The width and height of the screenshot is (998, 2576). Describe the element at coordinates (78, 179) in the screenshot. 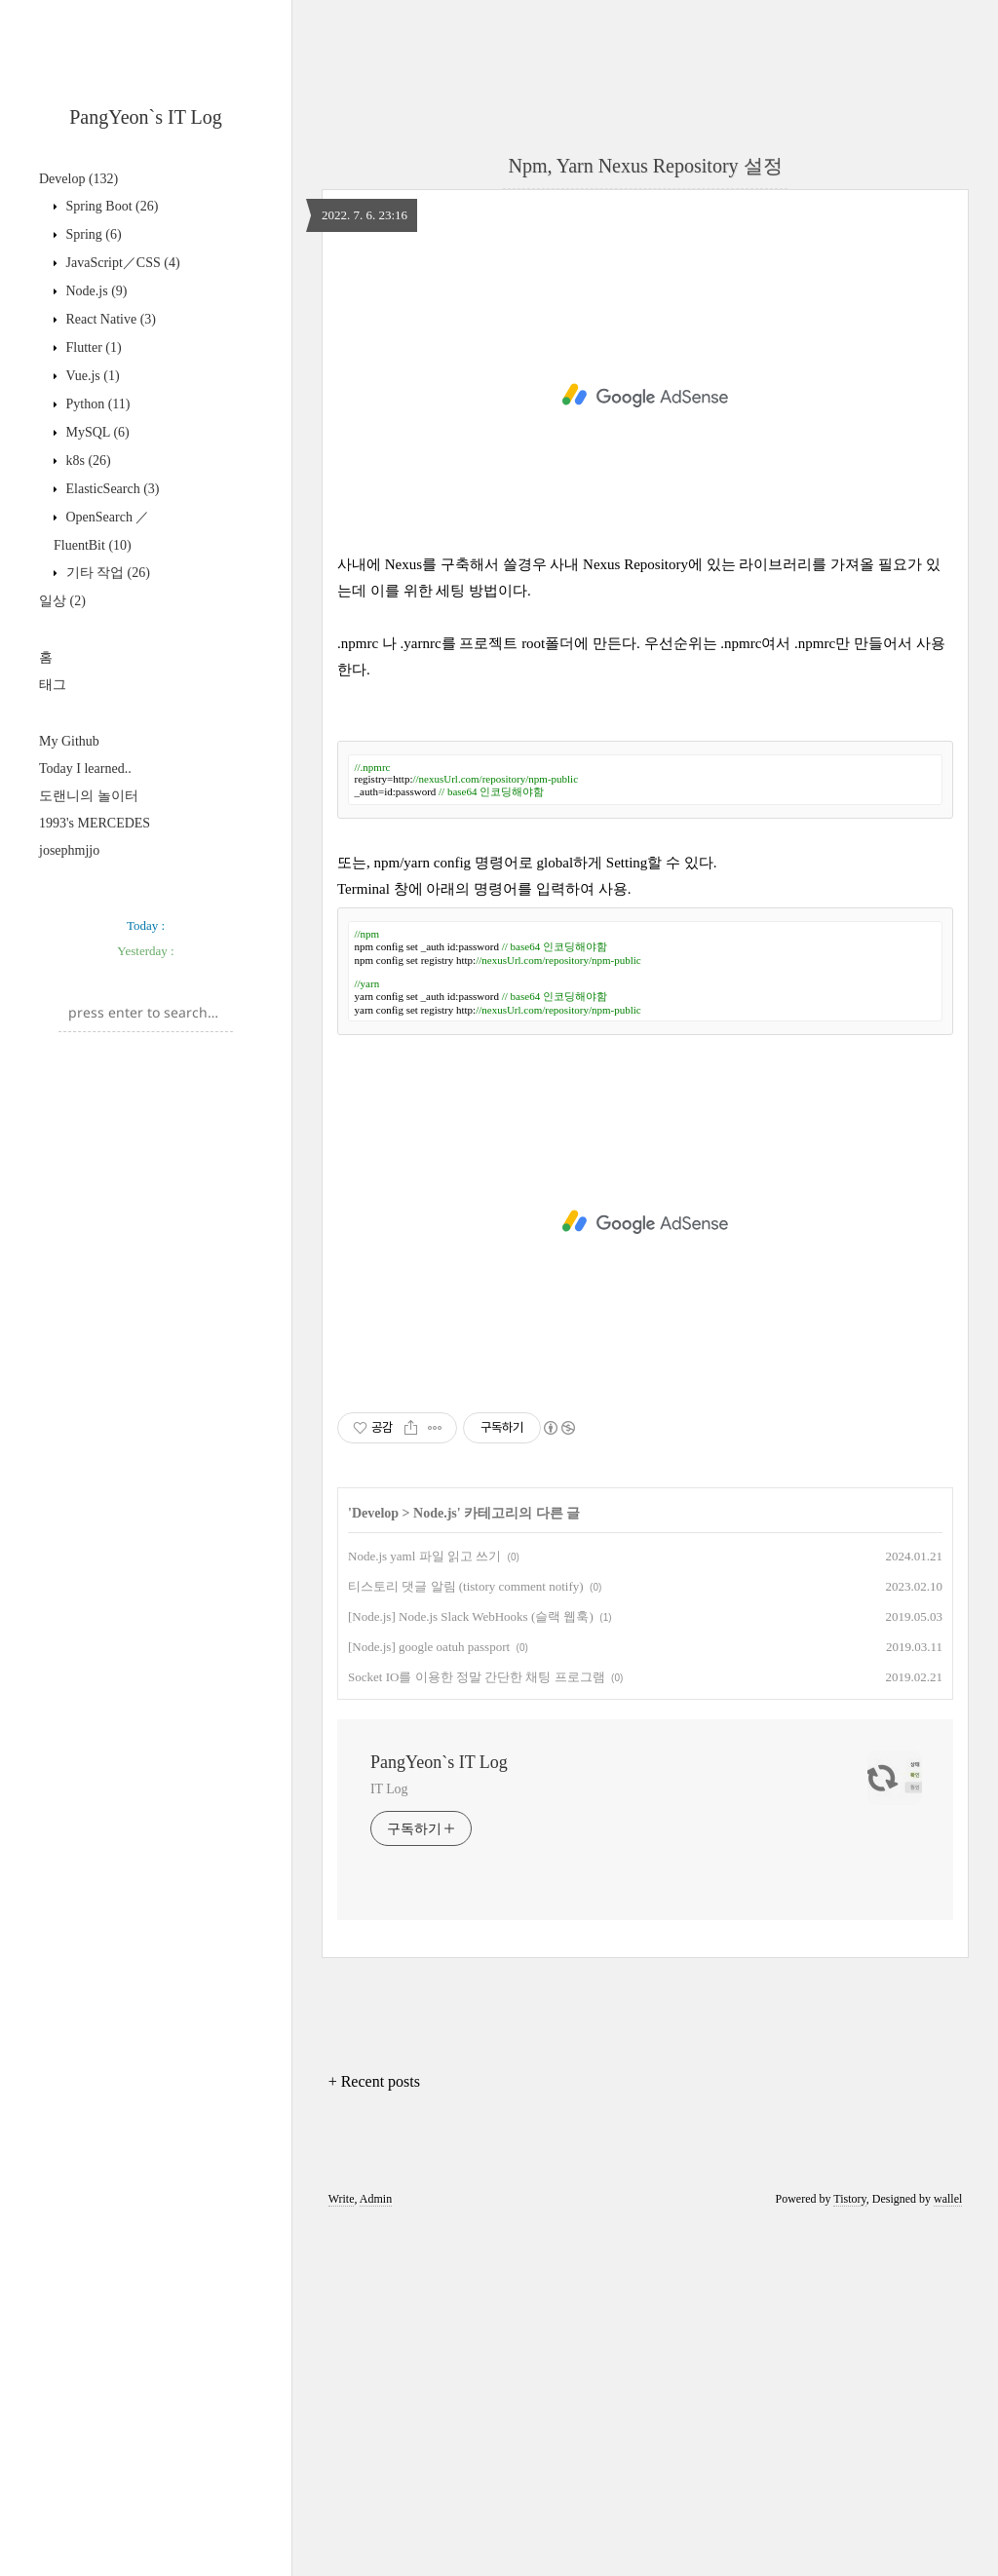

I see `Develop` at that location.